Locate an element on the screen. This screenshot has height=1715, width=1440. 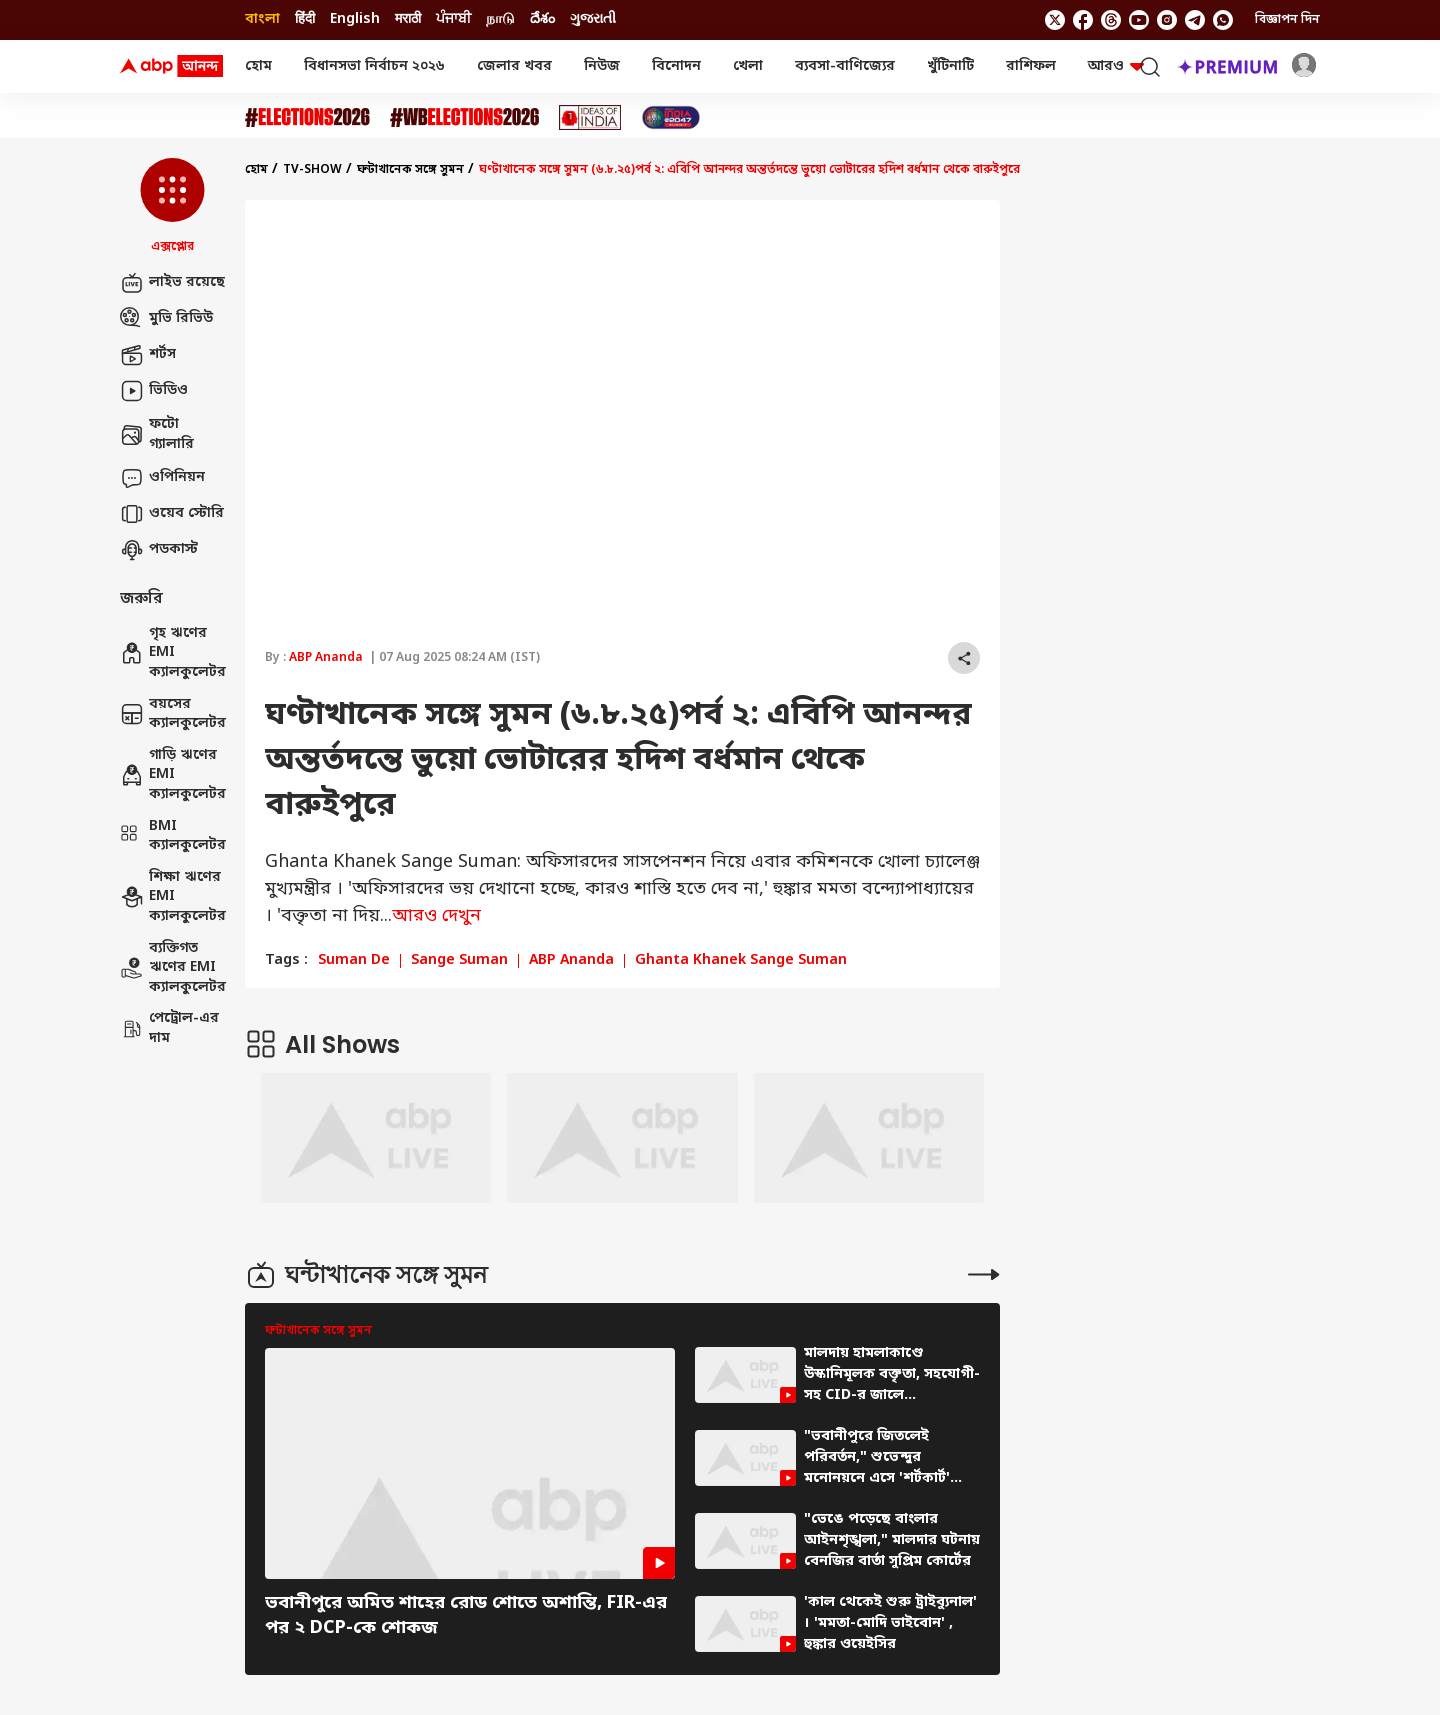
বিনোদন is located at coordinates (676, 66).